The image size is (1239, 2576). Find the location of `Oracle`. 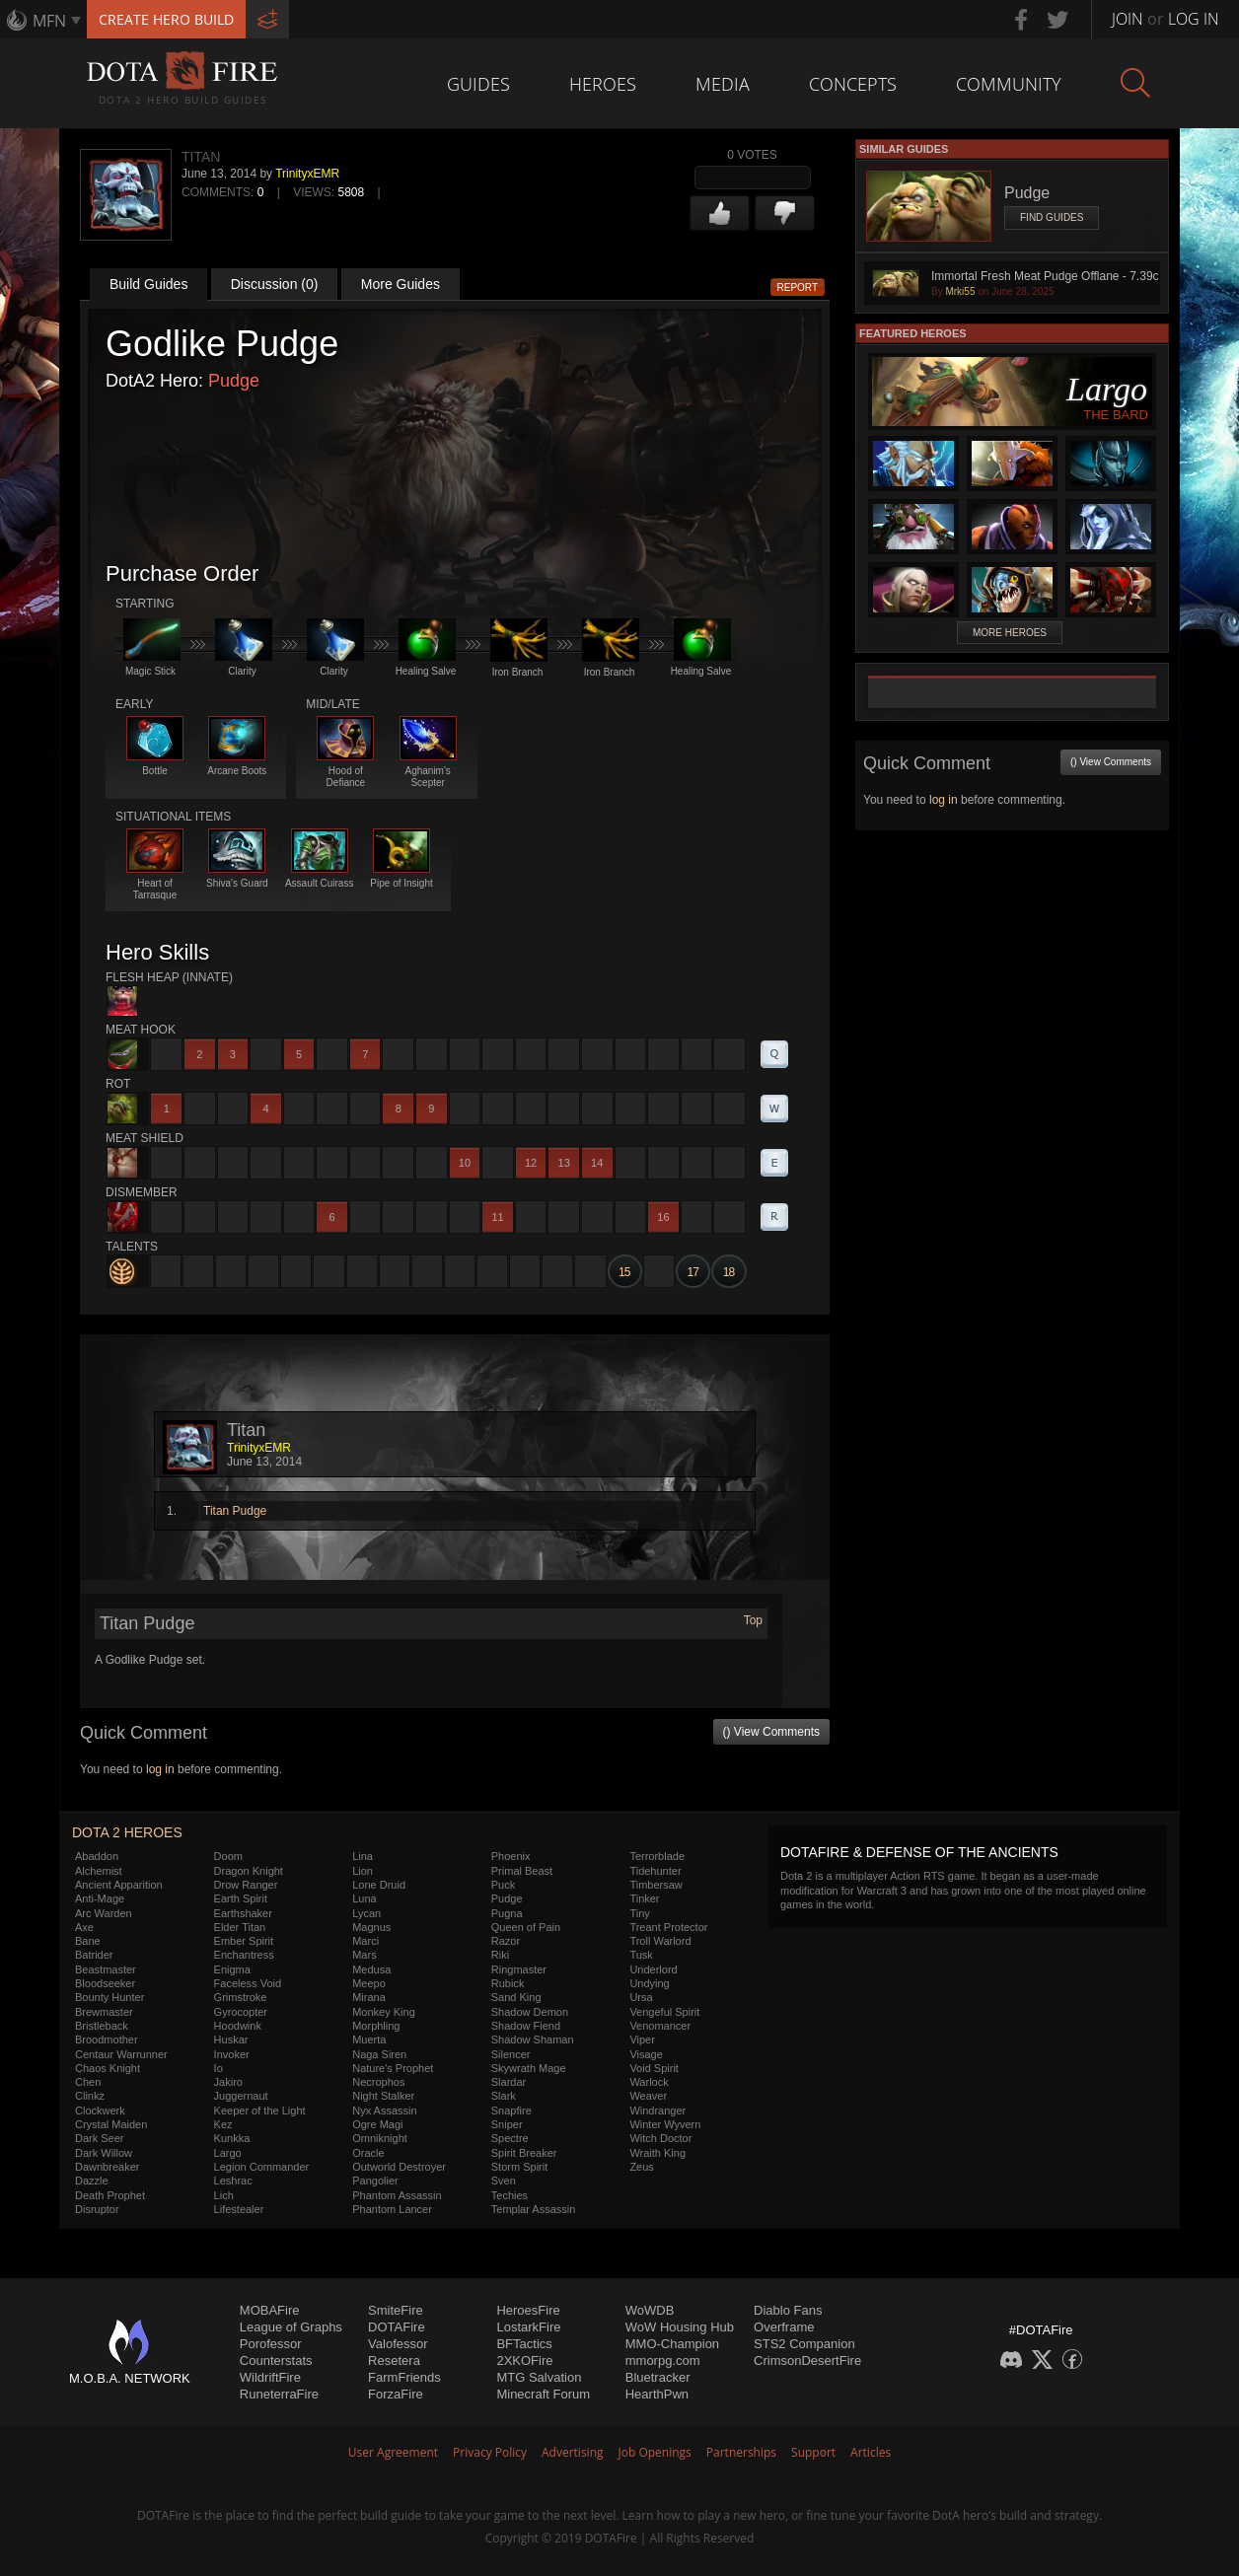

Oracle is located at coordinates (368, 2153).